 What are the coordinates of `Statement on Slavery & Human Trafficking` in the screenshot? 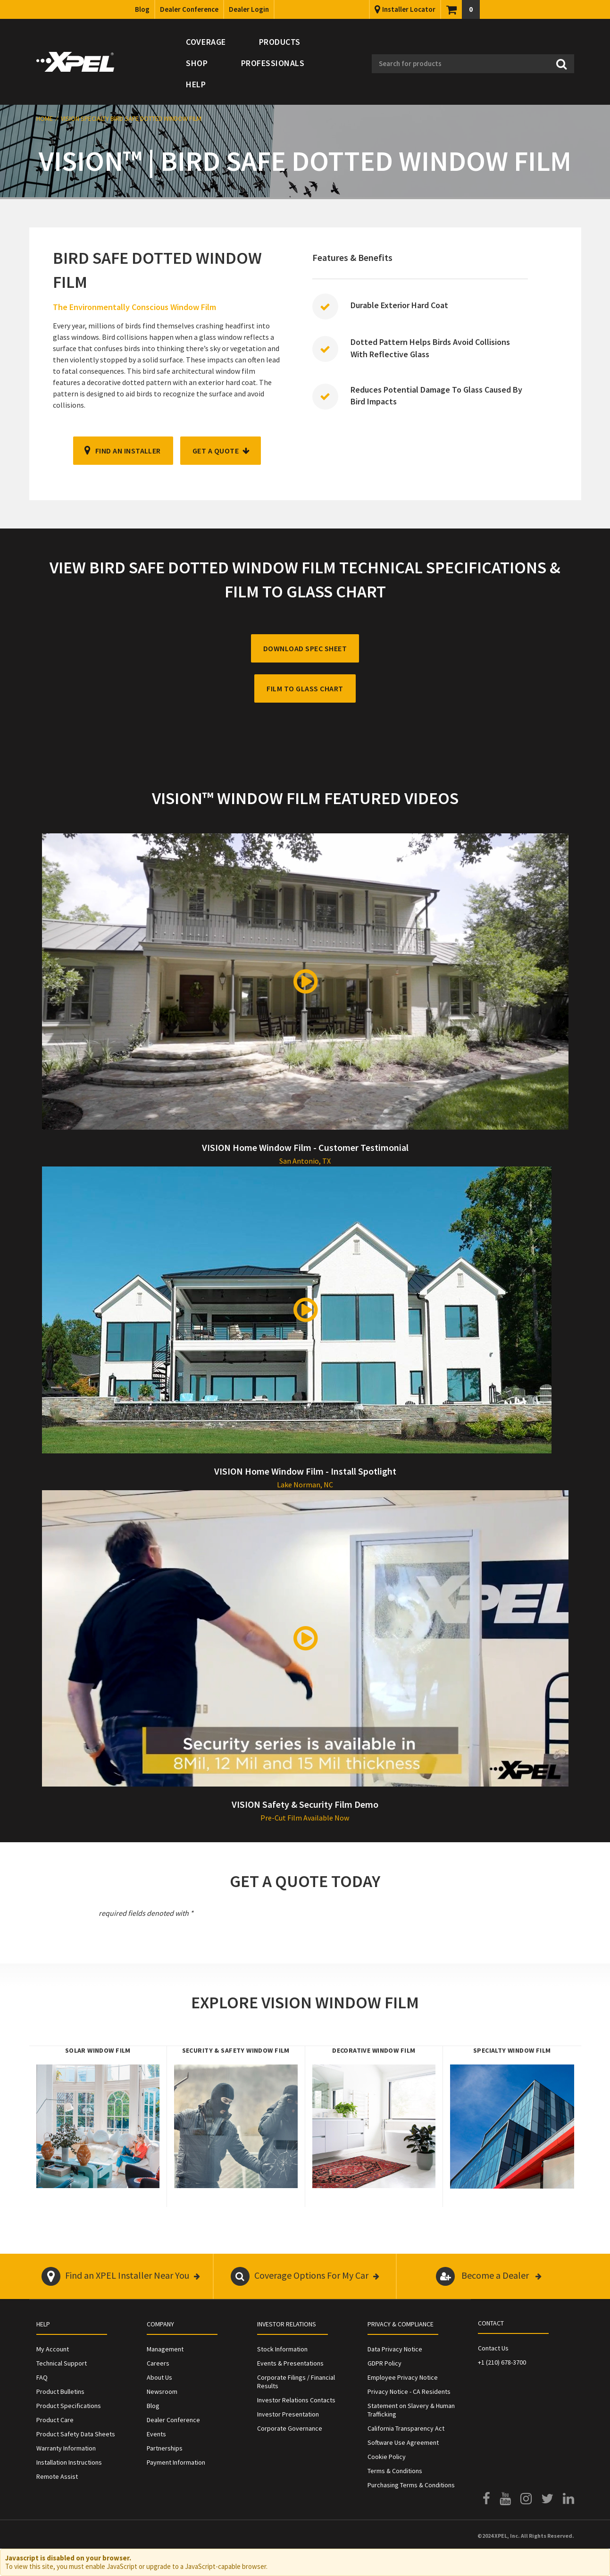 It's located at (411, 2409).